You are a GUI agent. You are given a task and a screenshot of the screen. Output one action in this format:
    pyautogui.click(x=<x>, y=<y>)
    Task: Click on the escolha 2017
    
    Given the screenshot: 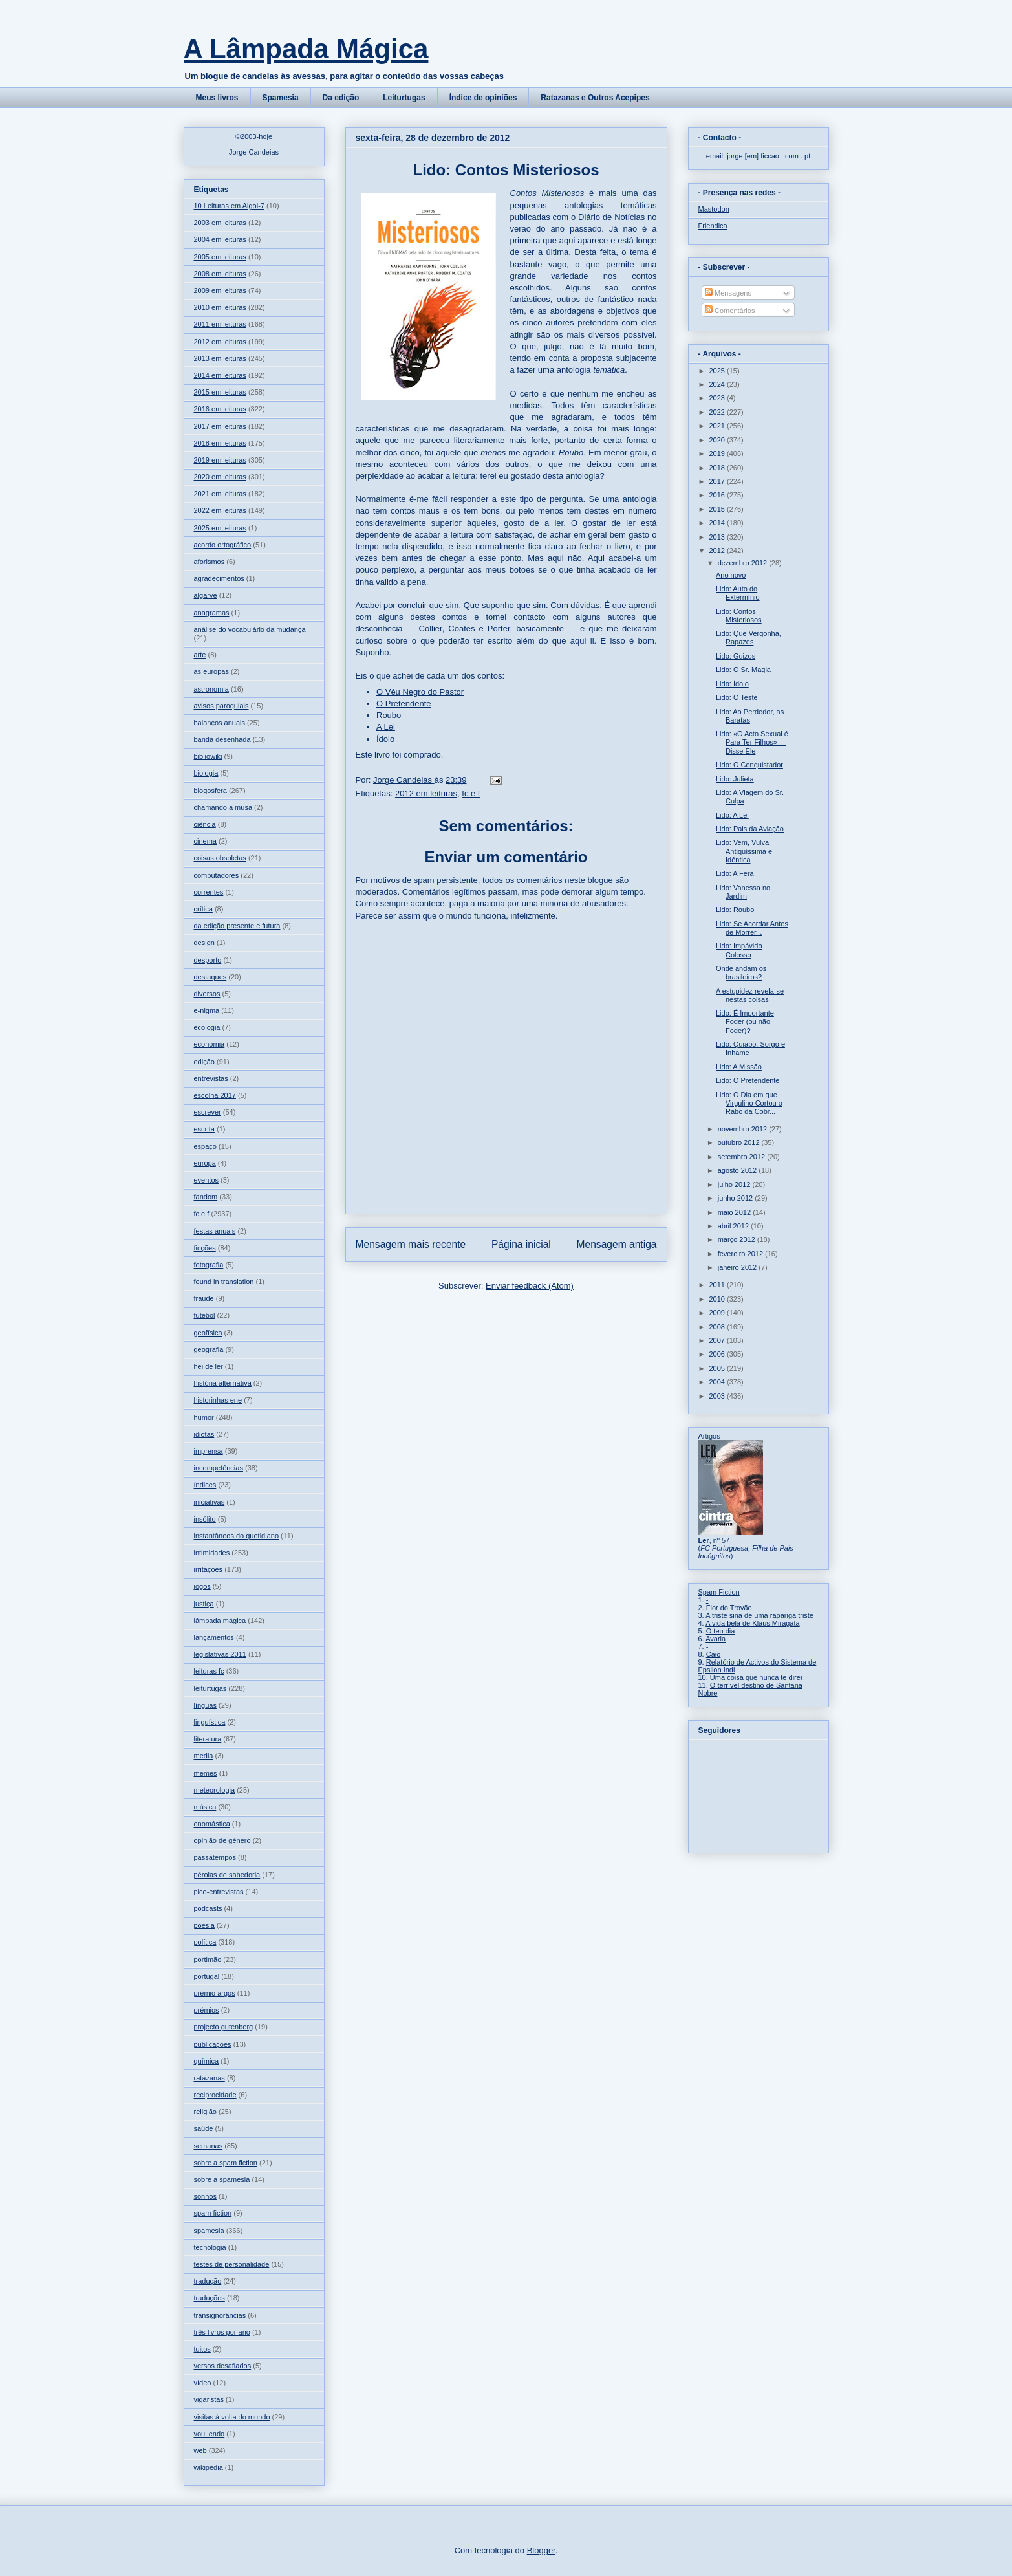 What is the action you would take?
    pyautogui.click(x=215, y=1095)
    